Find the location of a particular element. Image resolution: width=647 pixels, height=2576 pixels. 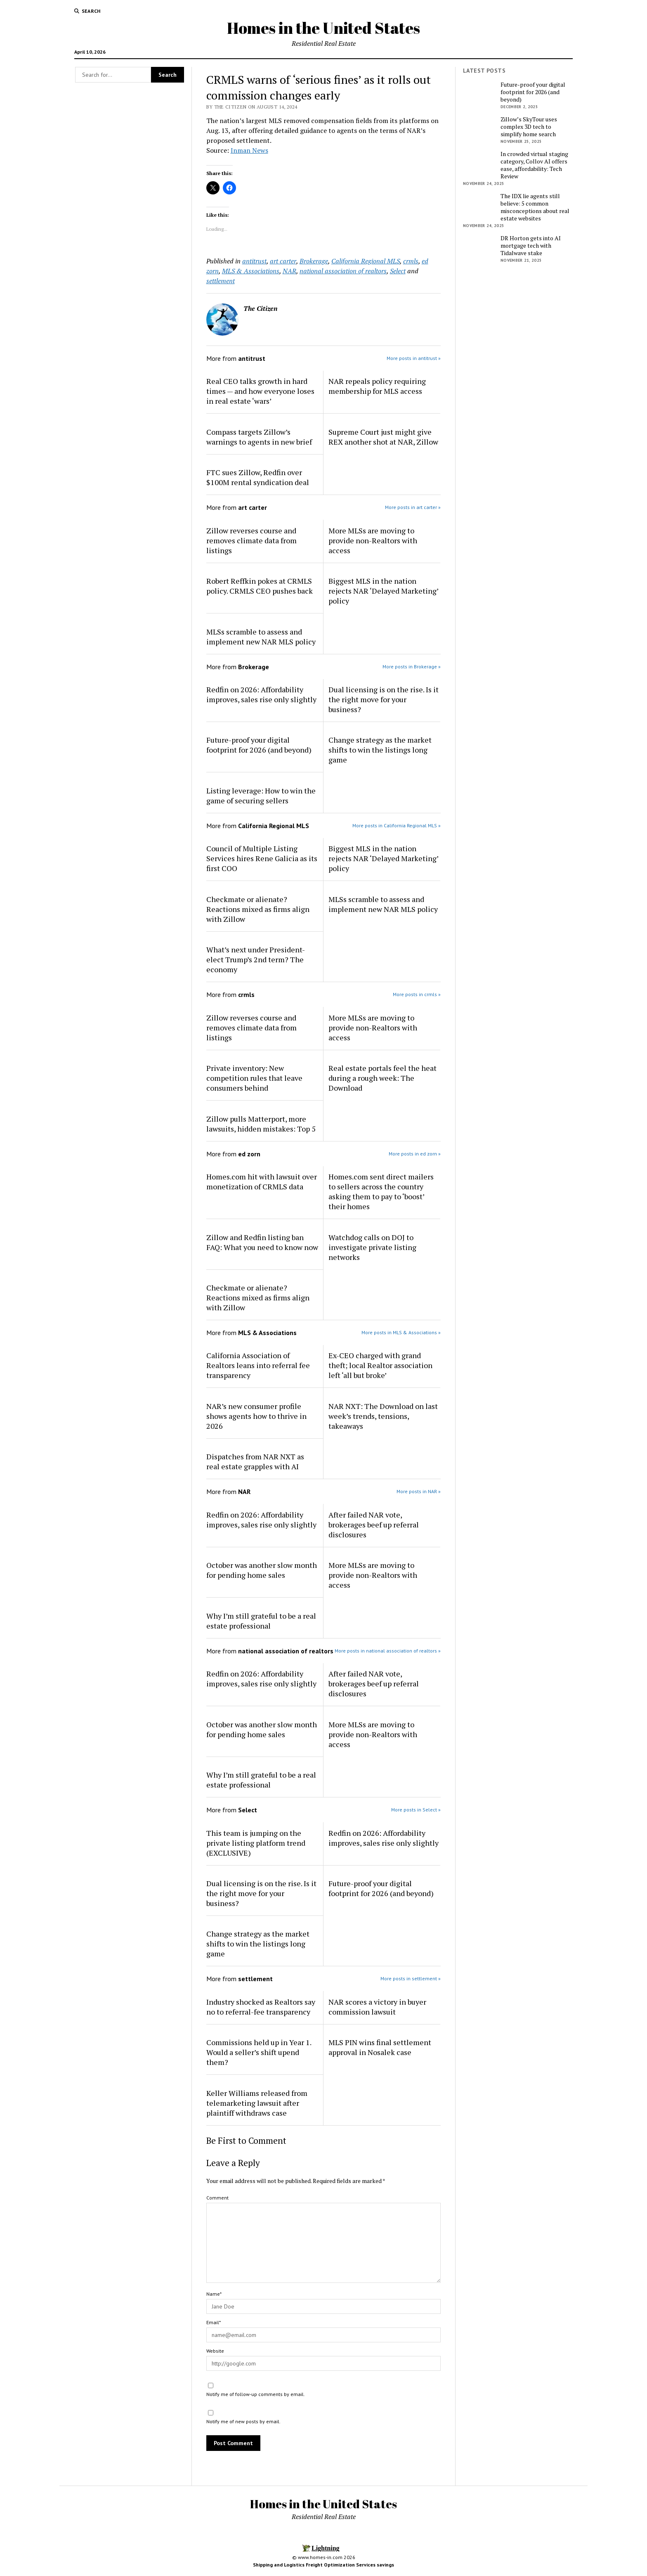

Checkmate or alienate? Reactions mixed as firms align with Zillow is located at coordinates (257, 909).